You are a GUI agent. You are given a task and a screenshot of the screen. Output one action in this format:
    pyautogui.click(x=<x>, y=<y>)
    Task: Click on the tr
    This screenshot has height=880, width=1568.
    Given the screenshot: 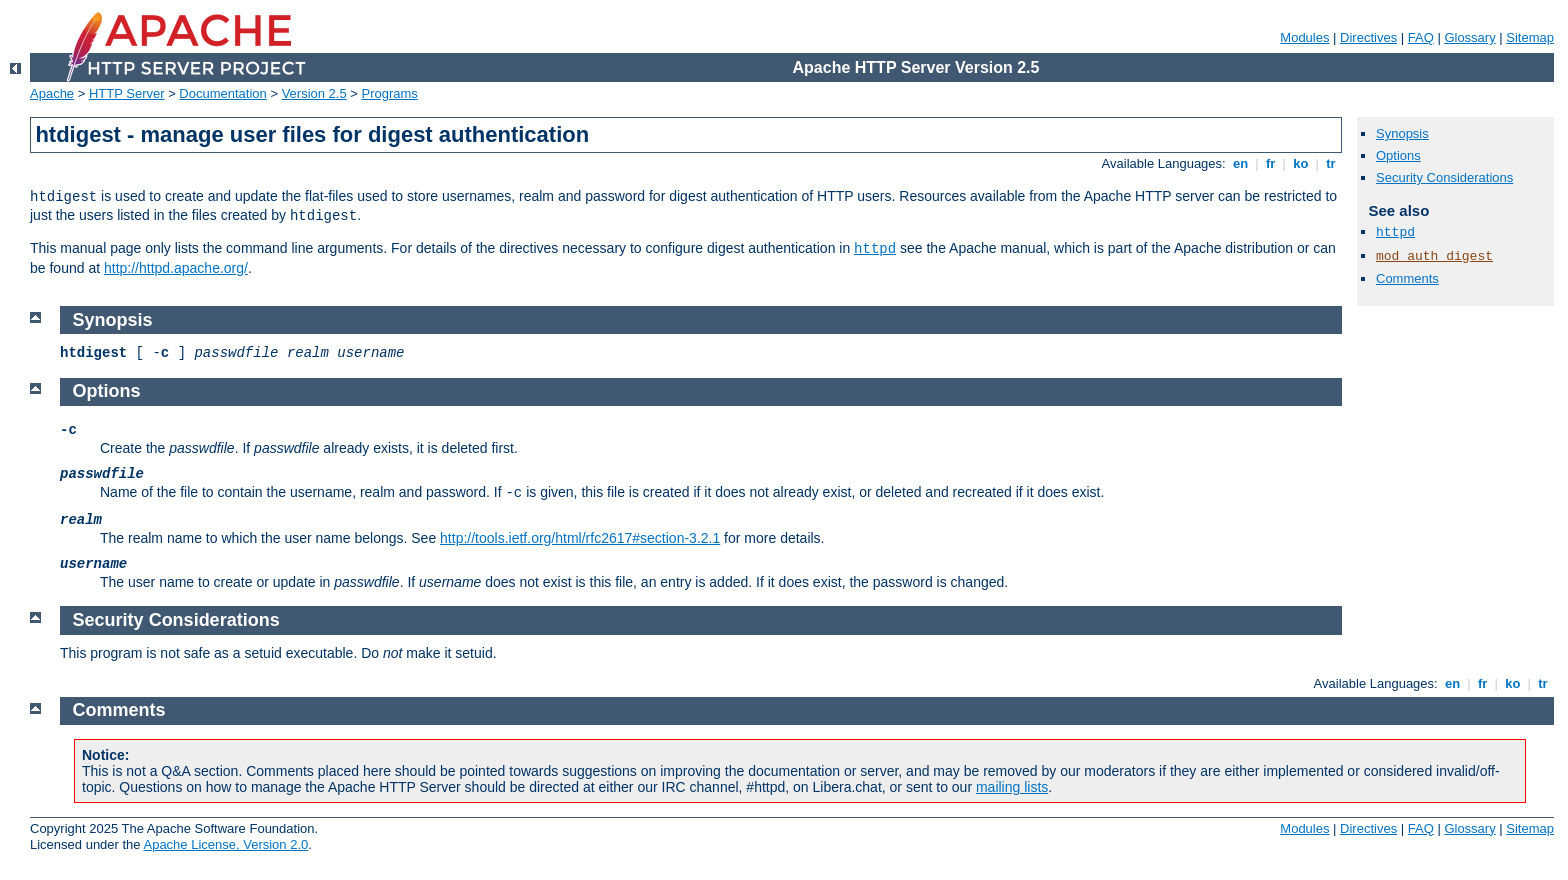 What is the action you would take?
    pyautogui.click(x=1331, y=163)
    